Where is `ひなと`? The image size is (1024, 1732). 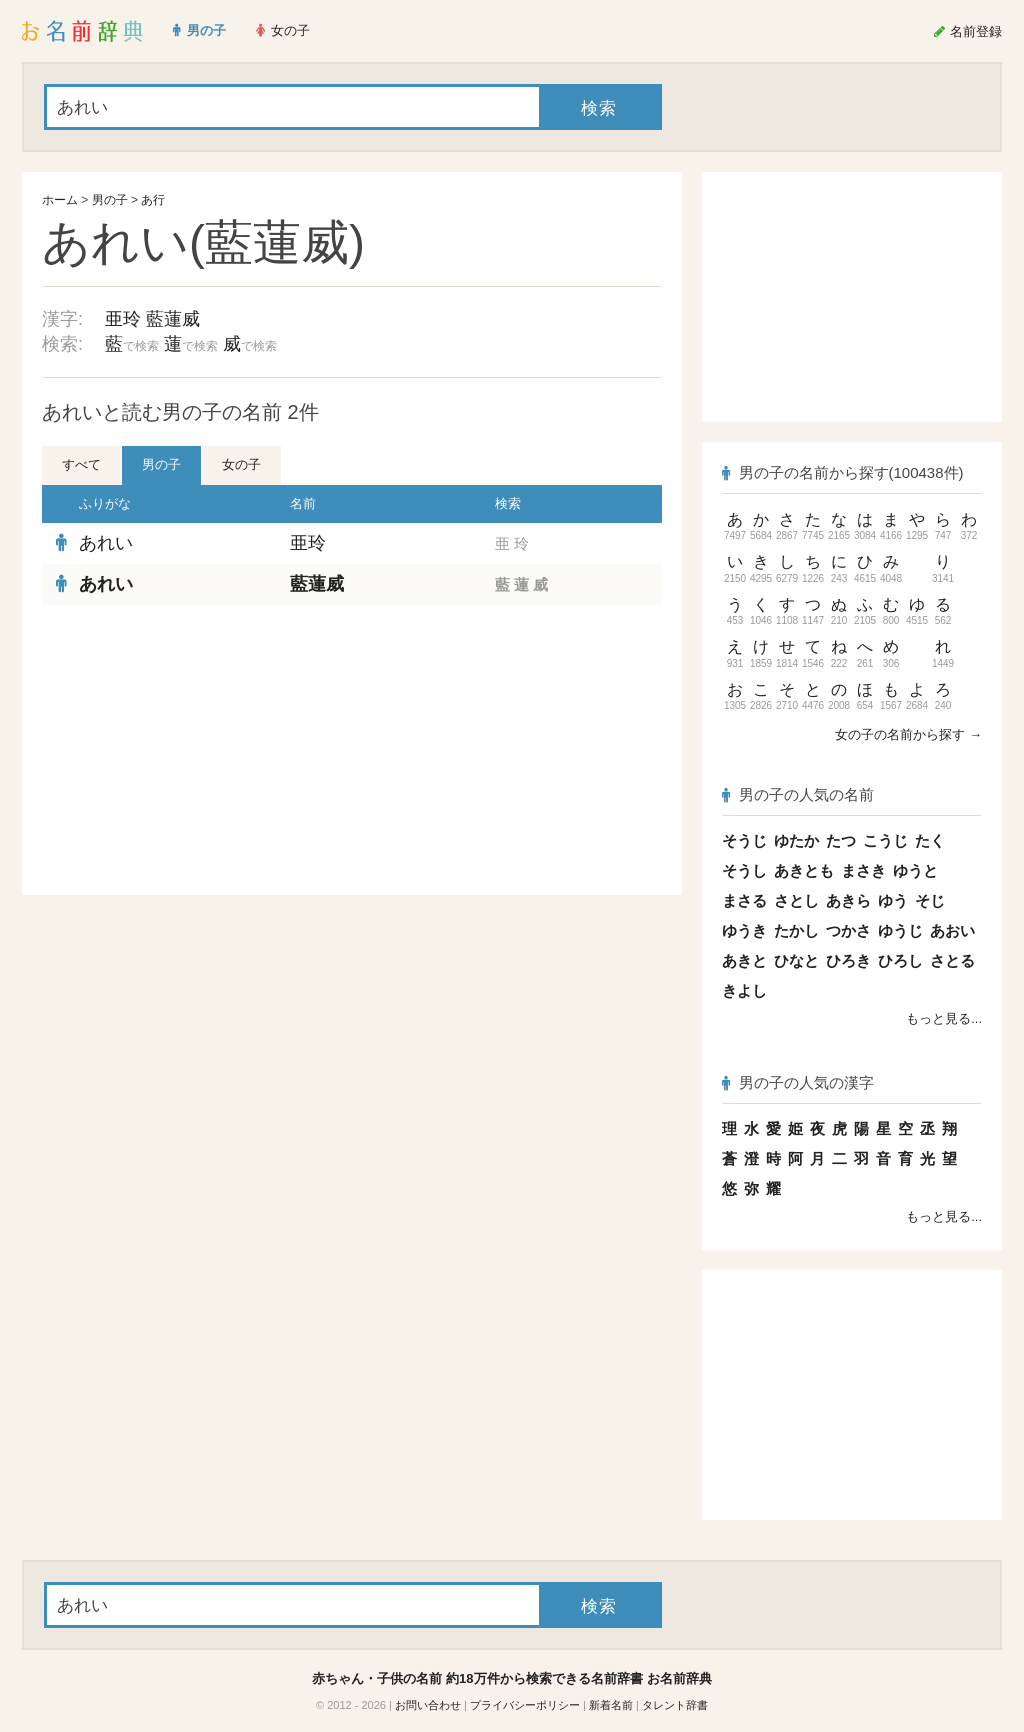
ひなと is located at coordinates (796, 960).